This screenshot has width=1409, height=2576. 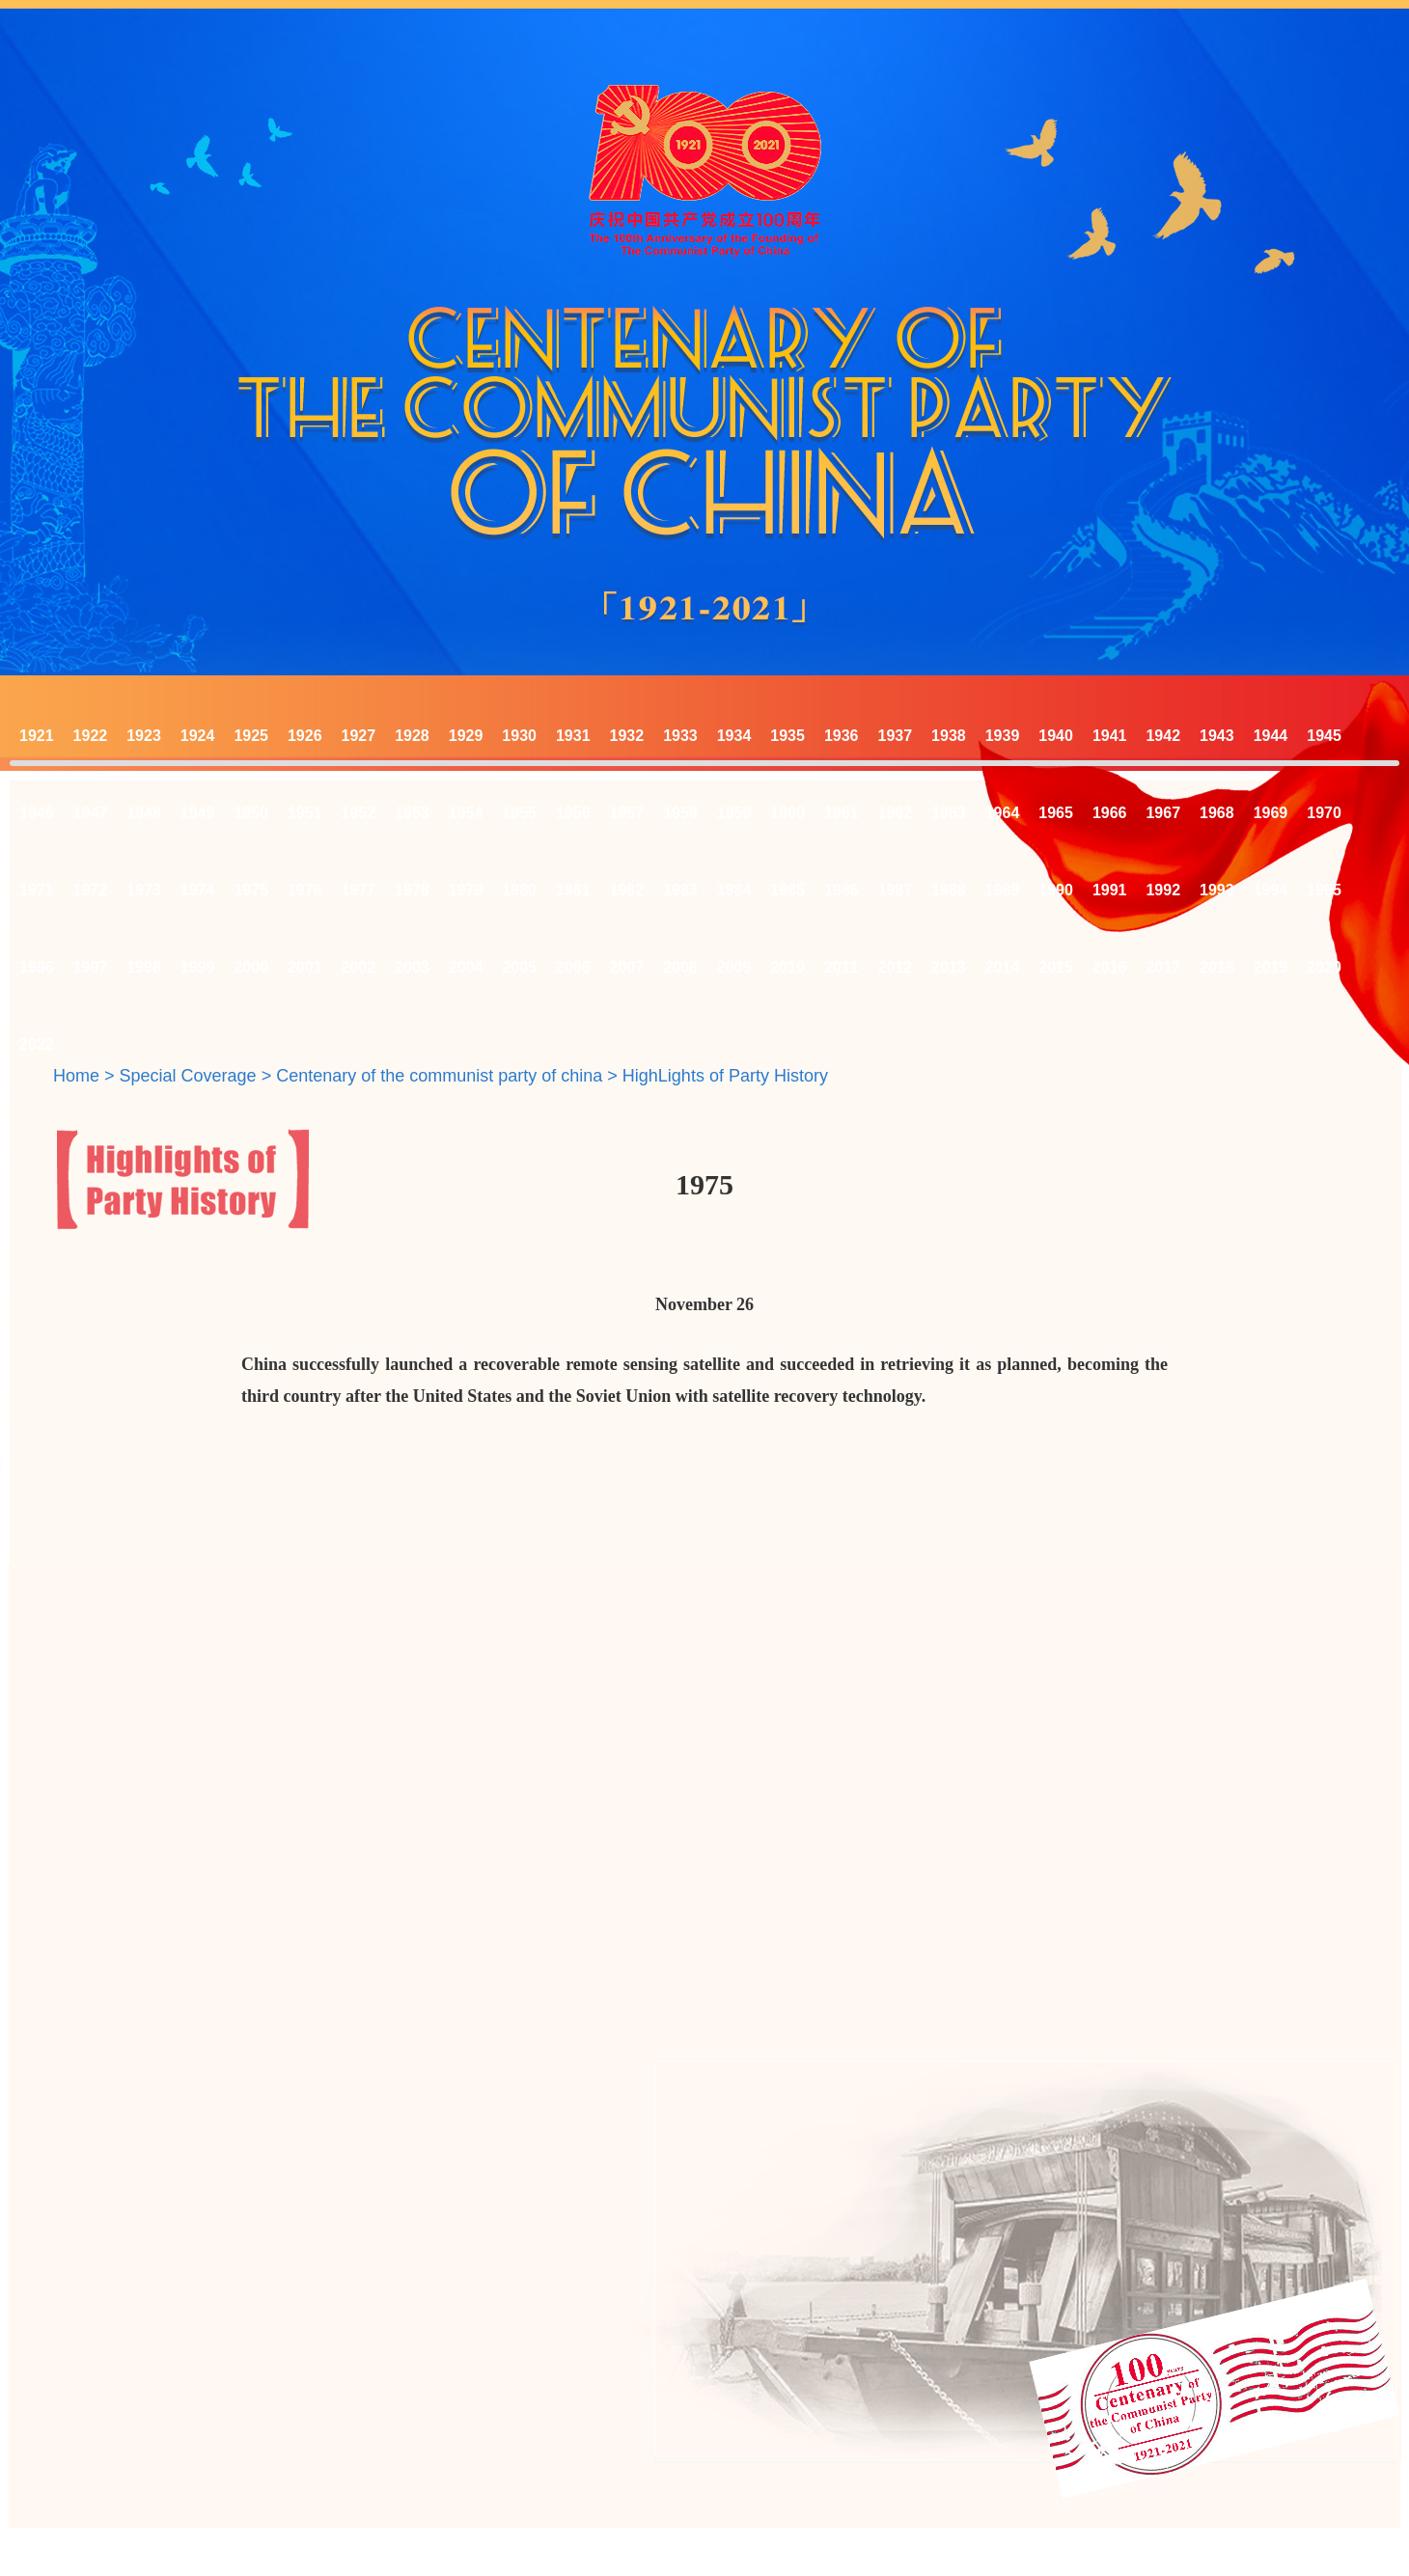 I want to click on 1922, so click(x=90, y=735).